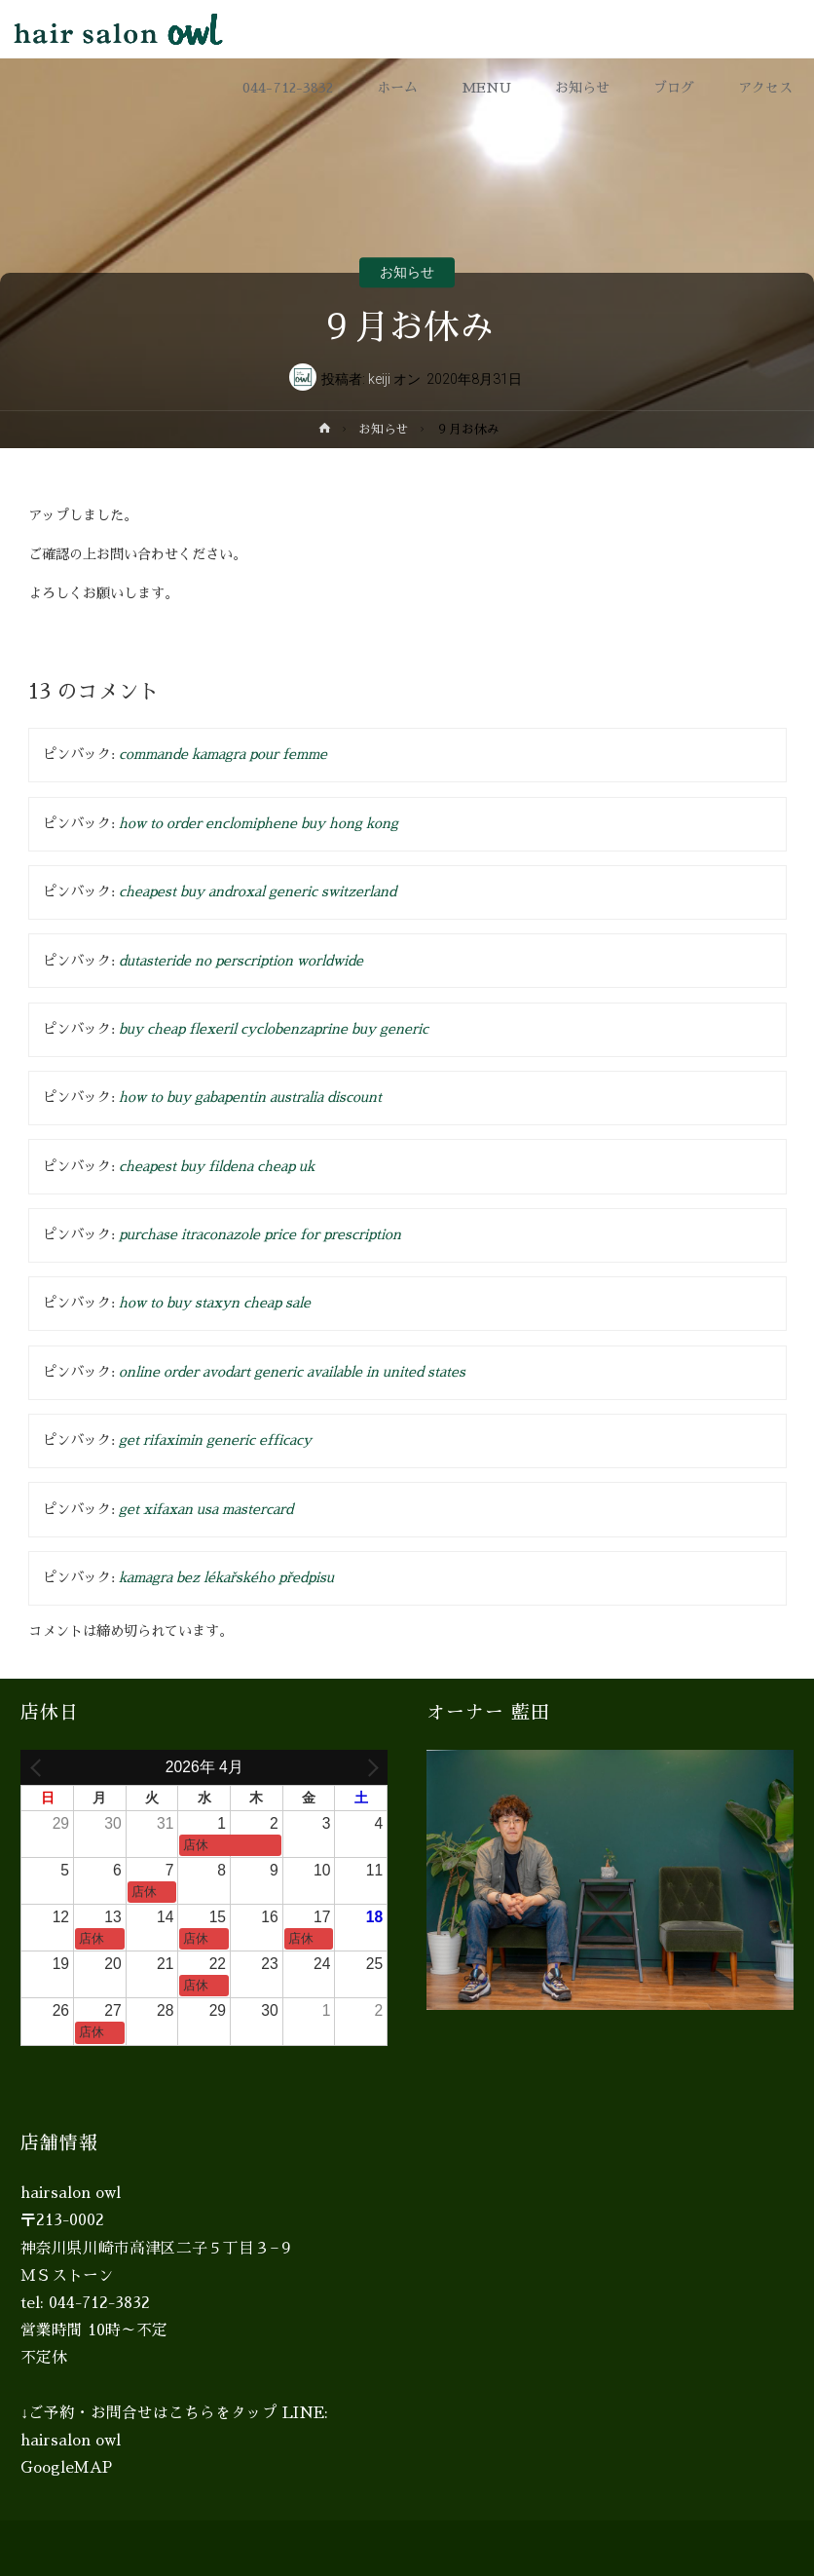 The image size is (814, 2576). Describe the element at coordinates (241, 960) in the screenshot. I see `dutasteride no perscription worldwide` at that location.